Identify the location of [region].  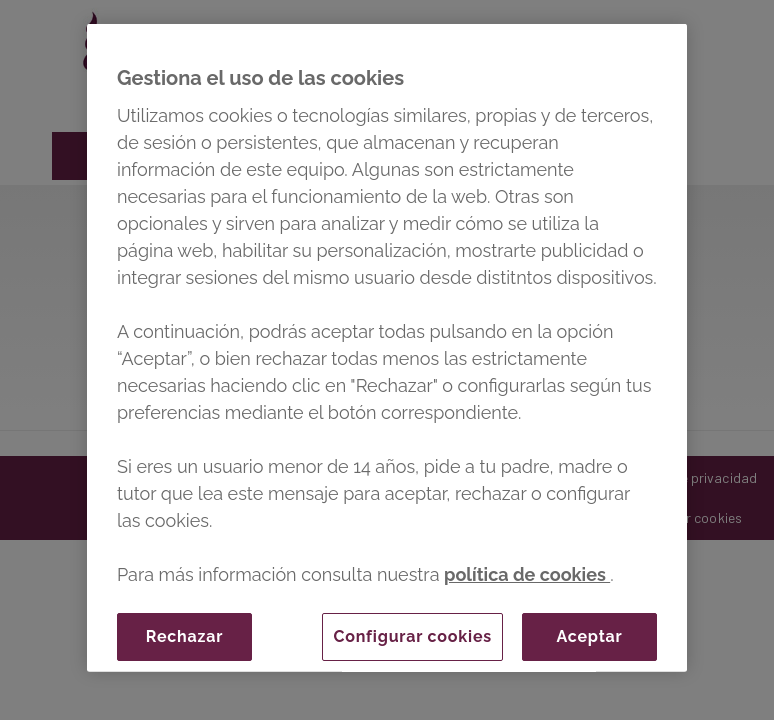
(387, 348).